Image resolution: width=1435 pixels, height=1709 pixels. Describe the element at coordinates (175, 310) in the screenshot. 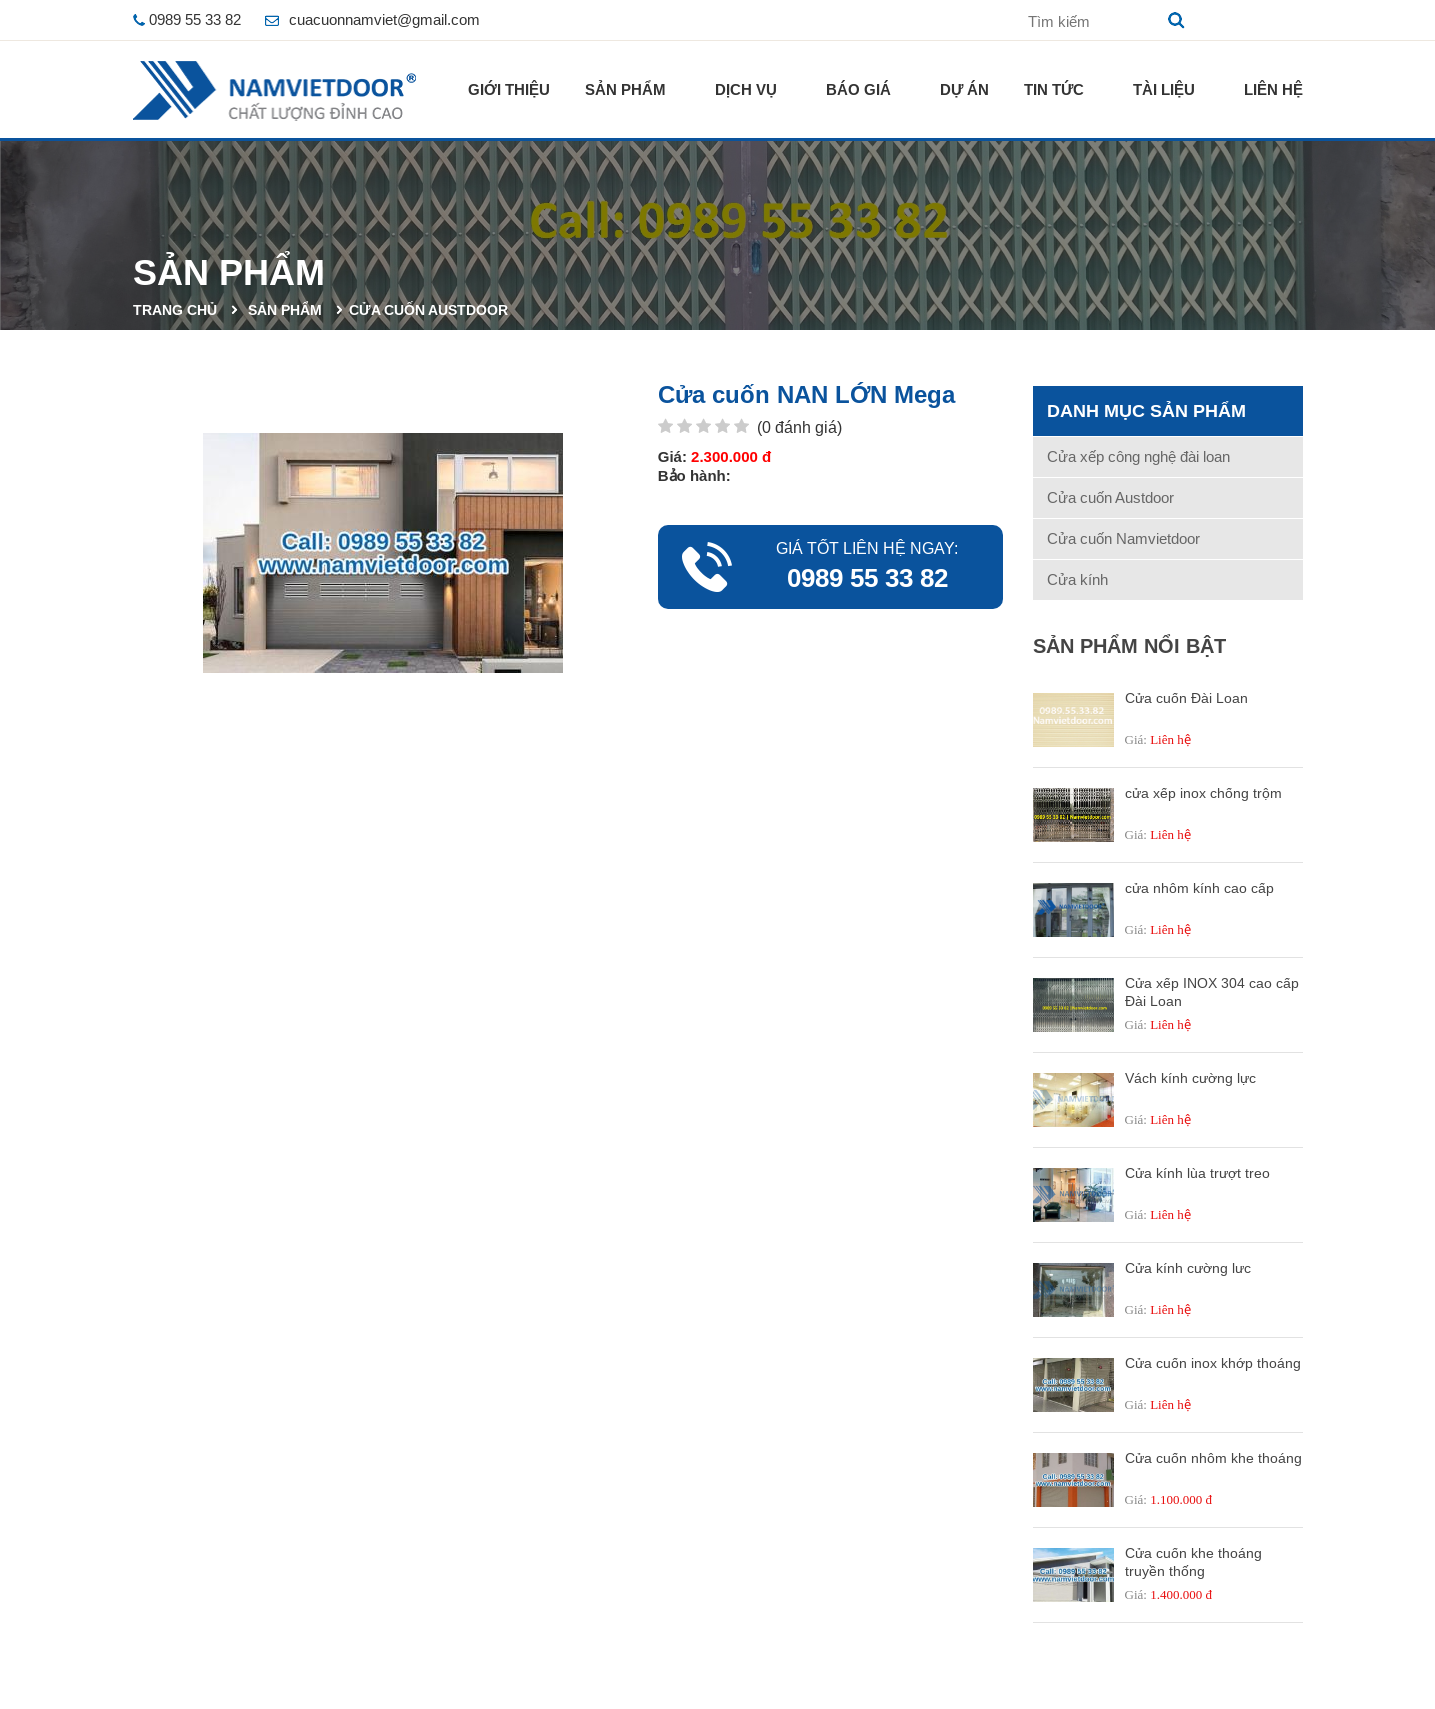

I see `Trang chủ` at that location.